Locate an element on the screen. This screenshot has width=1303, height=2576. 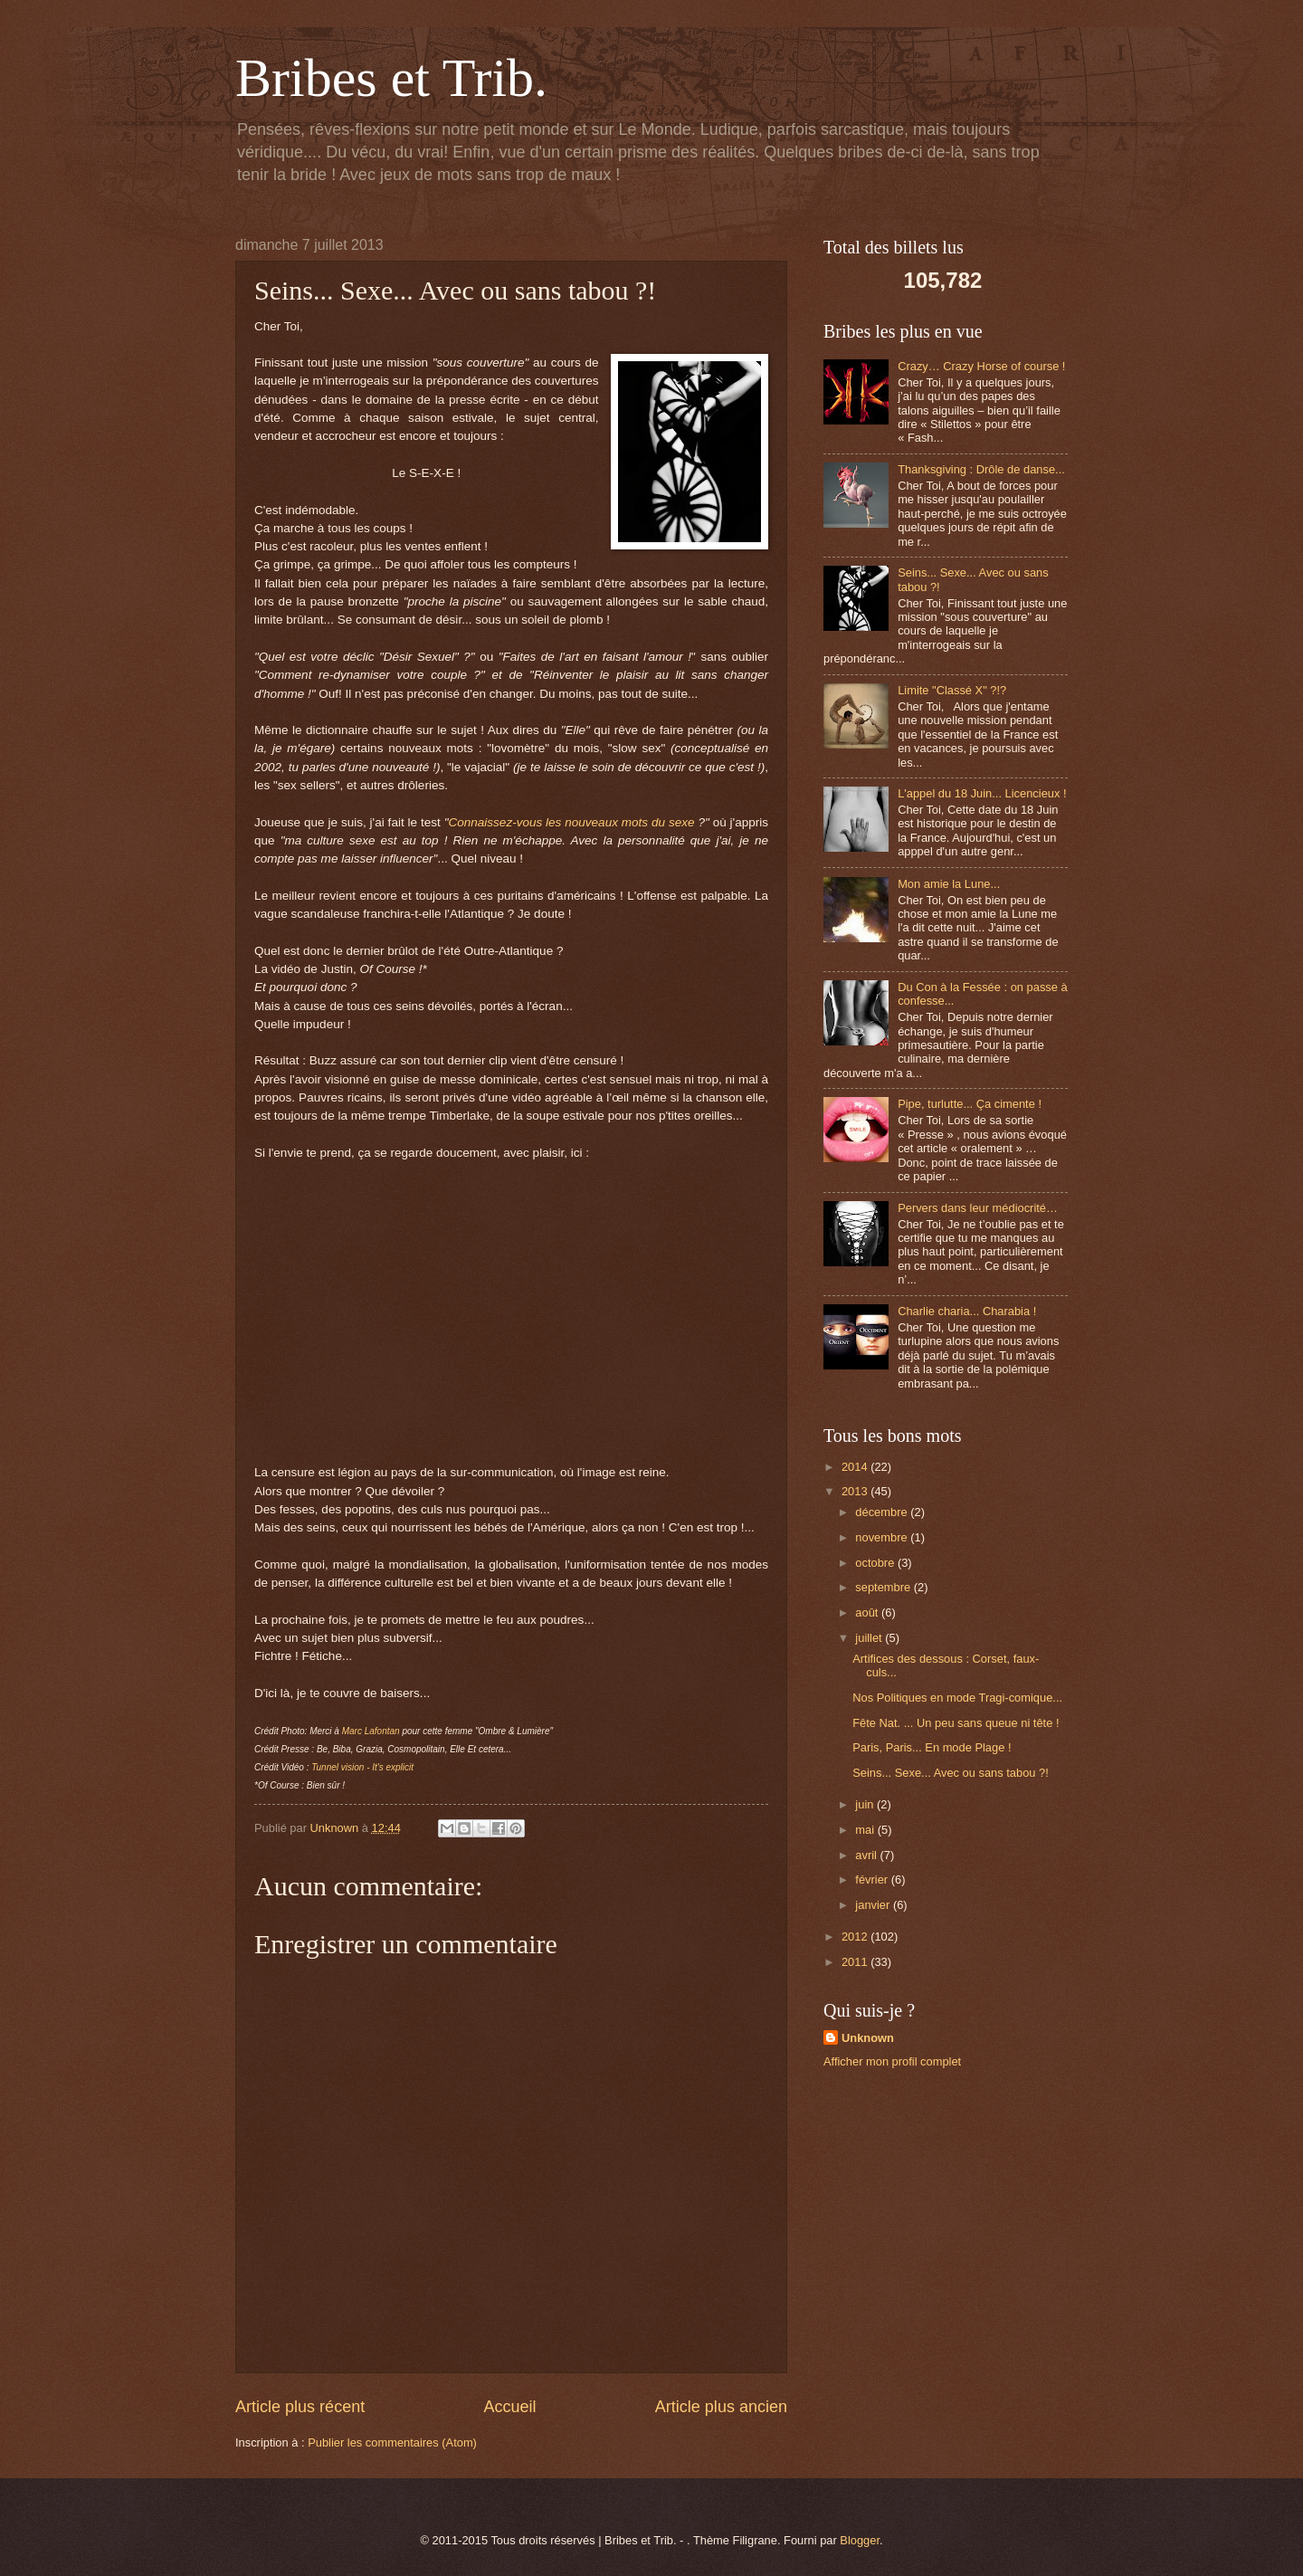
juin is located at coordinates (866, 1804).